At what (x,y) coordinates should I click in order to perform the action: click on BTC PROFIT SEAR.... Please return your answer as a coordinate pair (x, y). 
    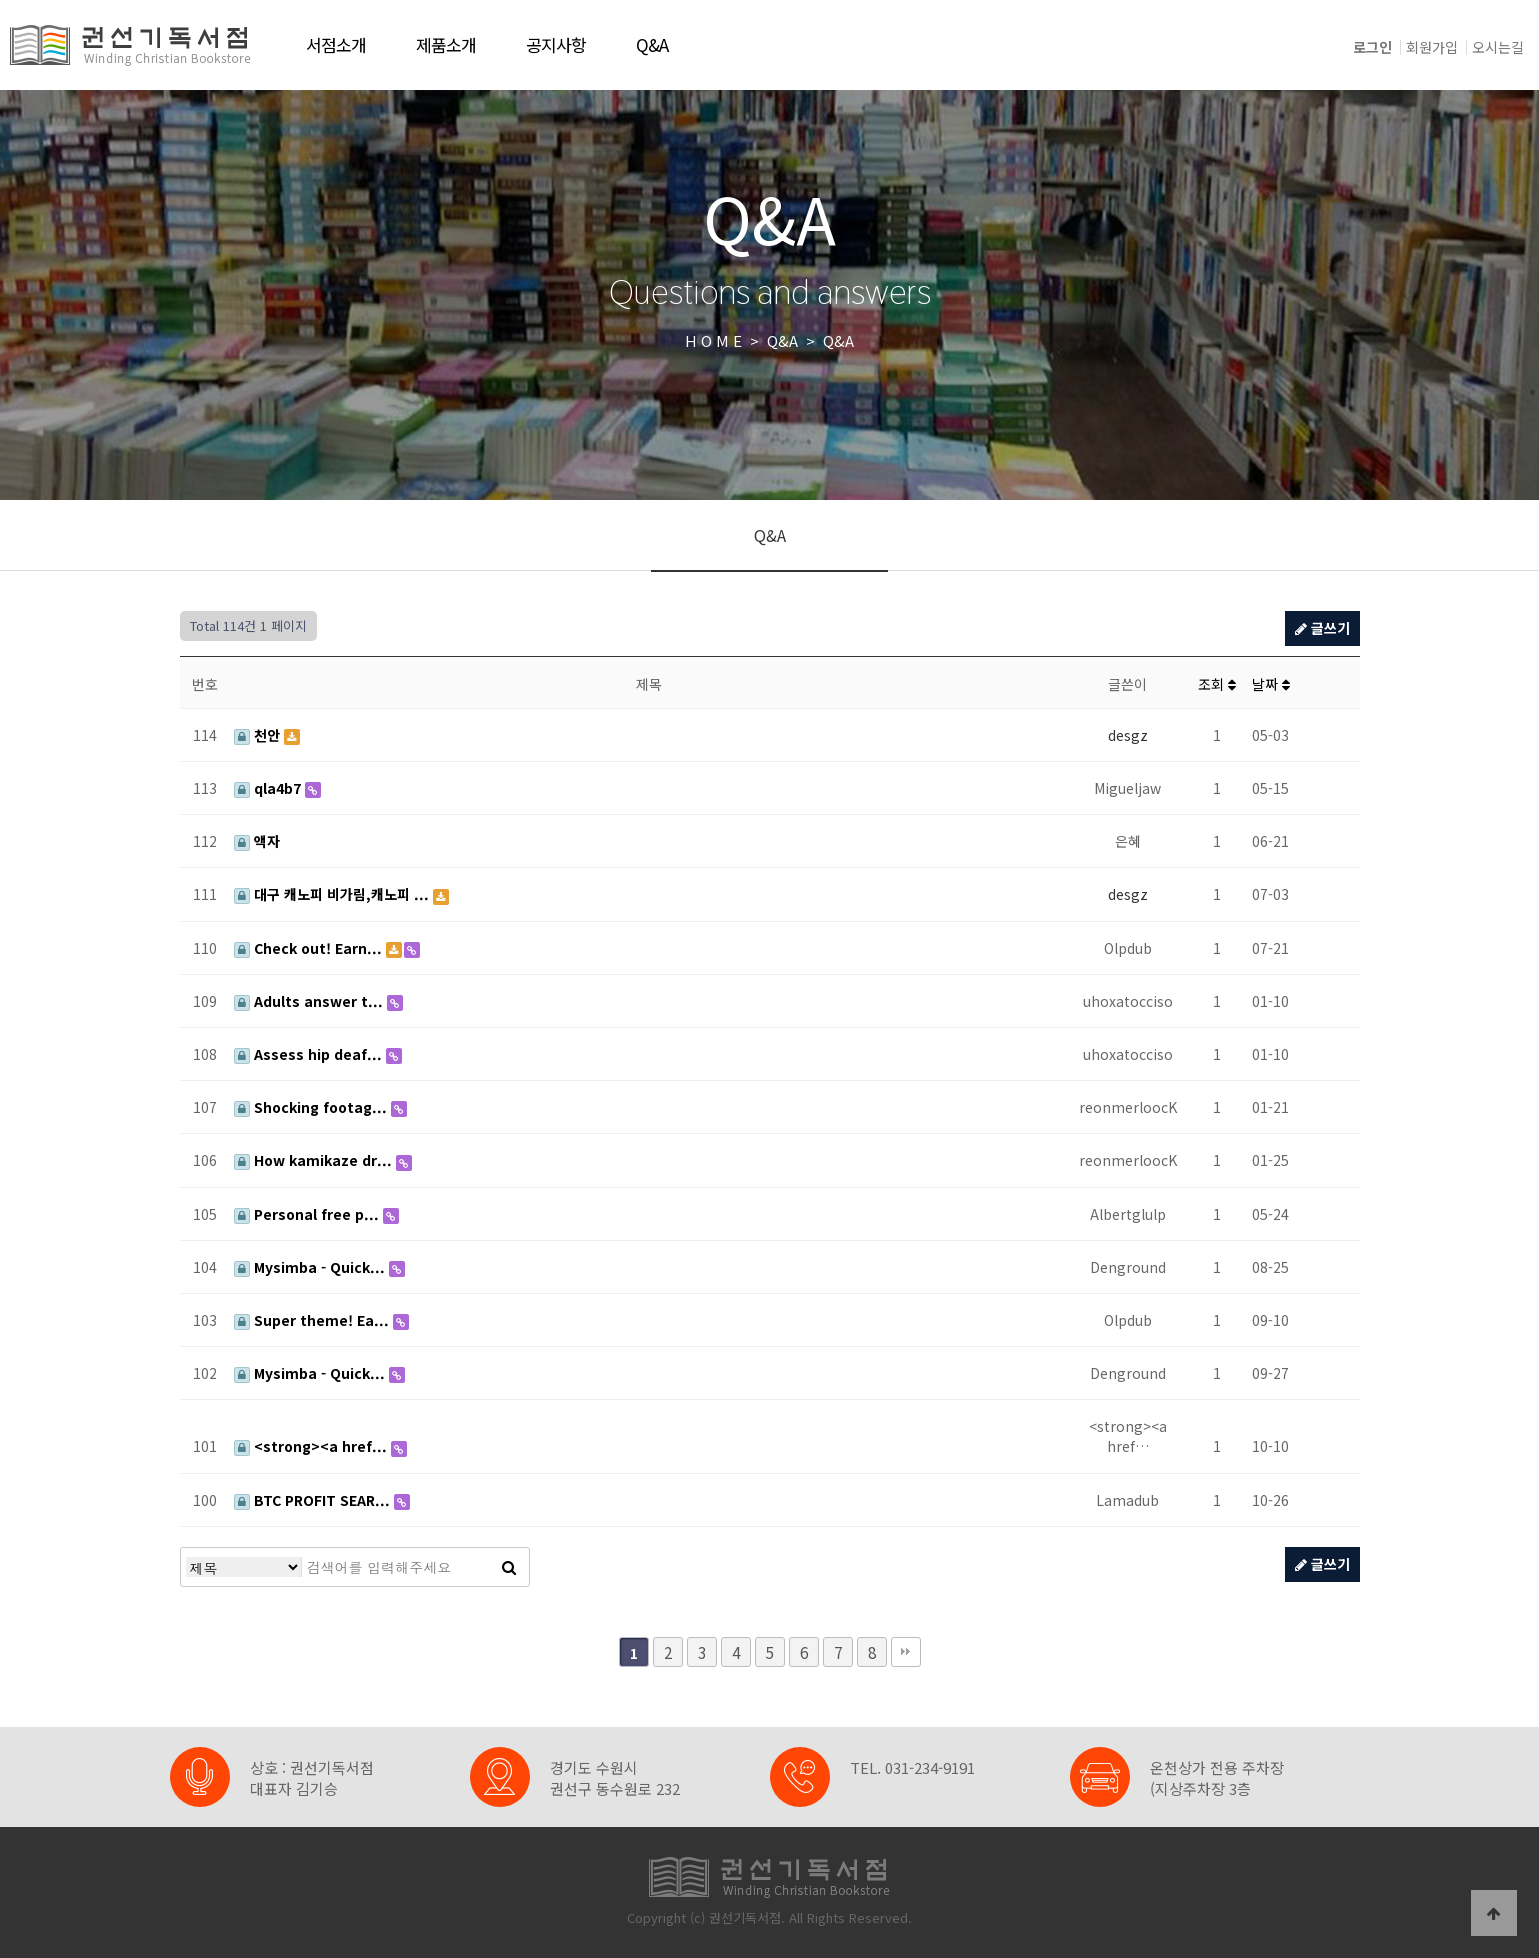
    Looking at the image, I should click on (314, 1500).